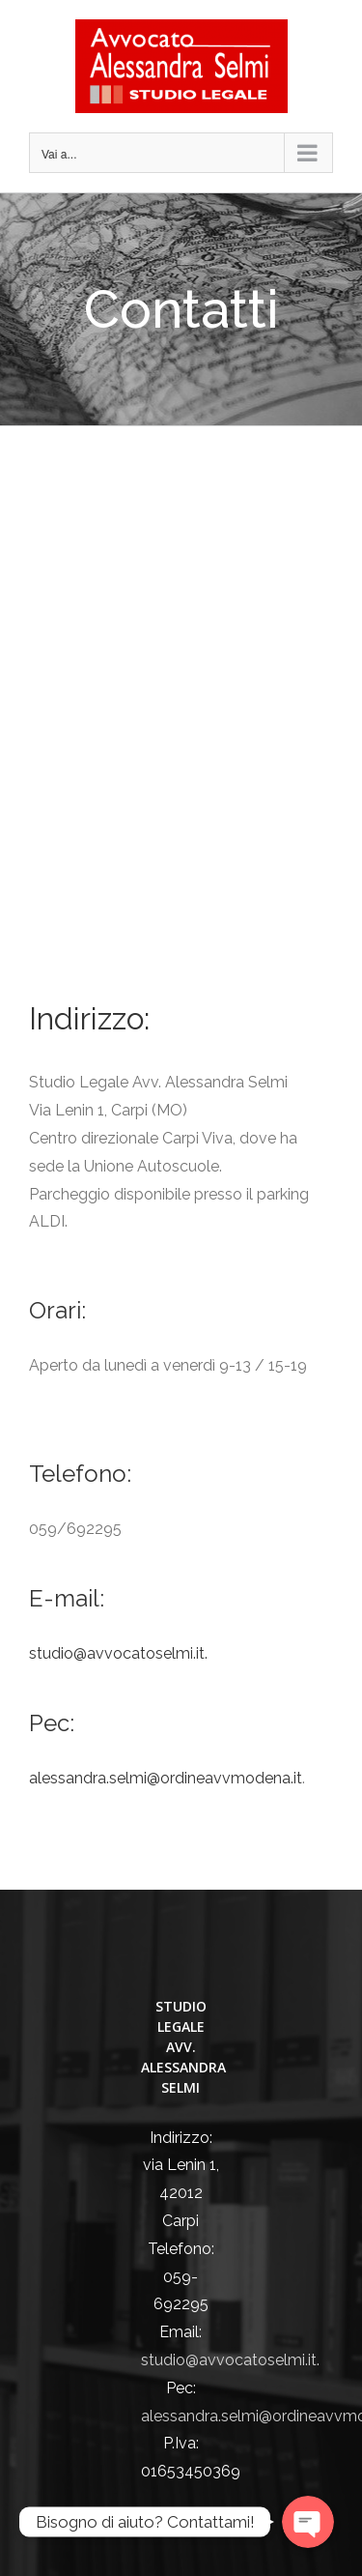 The width and height of the screenshot is (362, 2576). What do you see at coordinates (165, 1778) in the screenshot?
I see `alessandra.selmi@ordineavvmodena.it` at bounding box center [165, 1778].